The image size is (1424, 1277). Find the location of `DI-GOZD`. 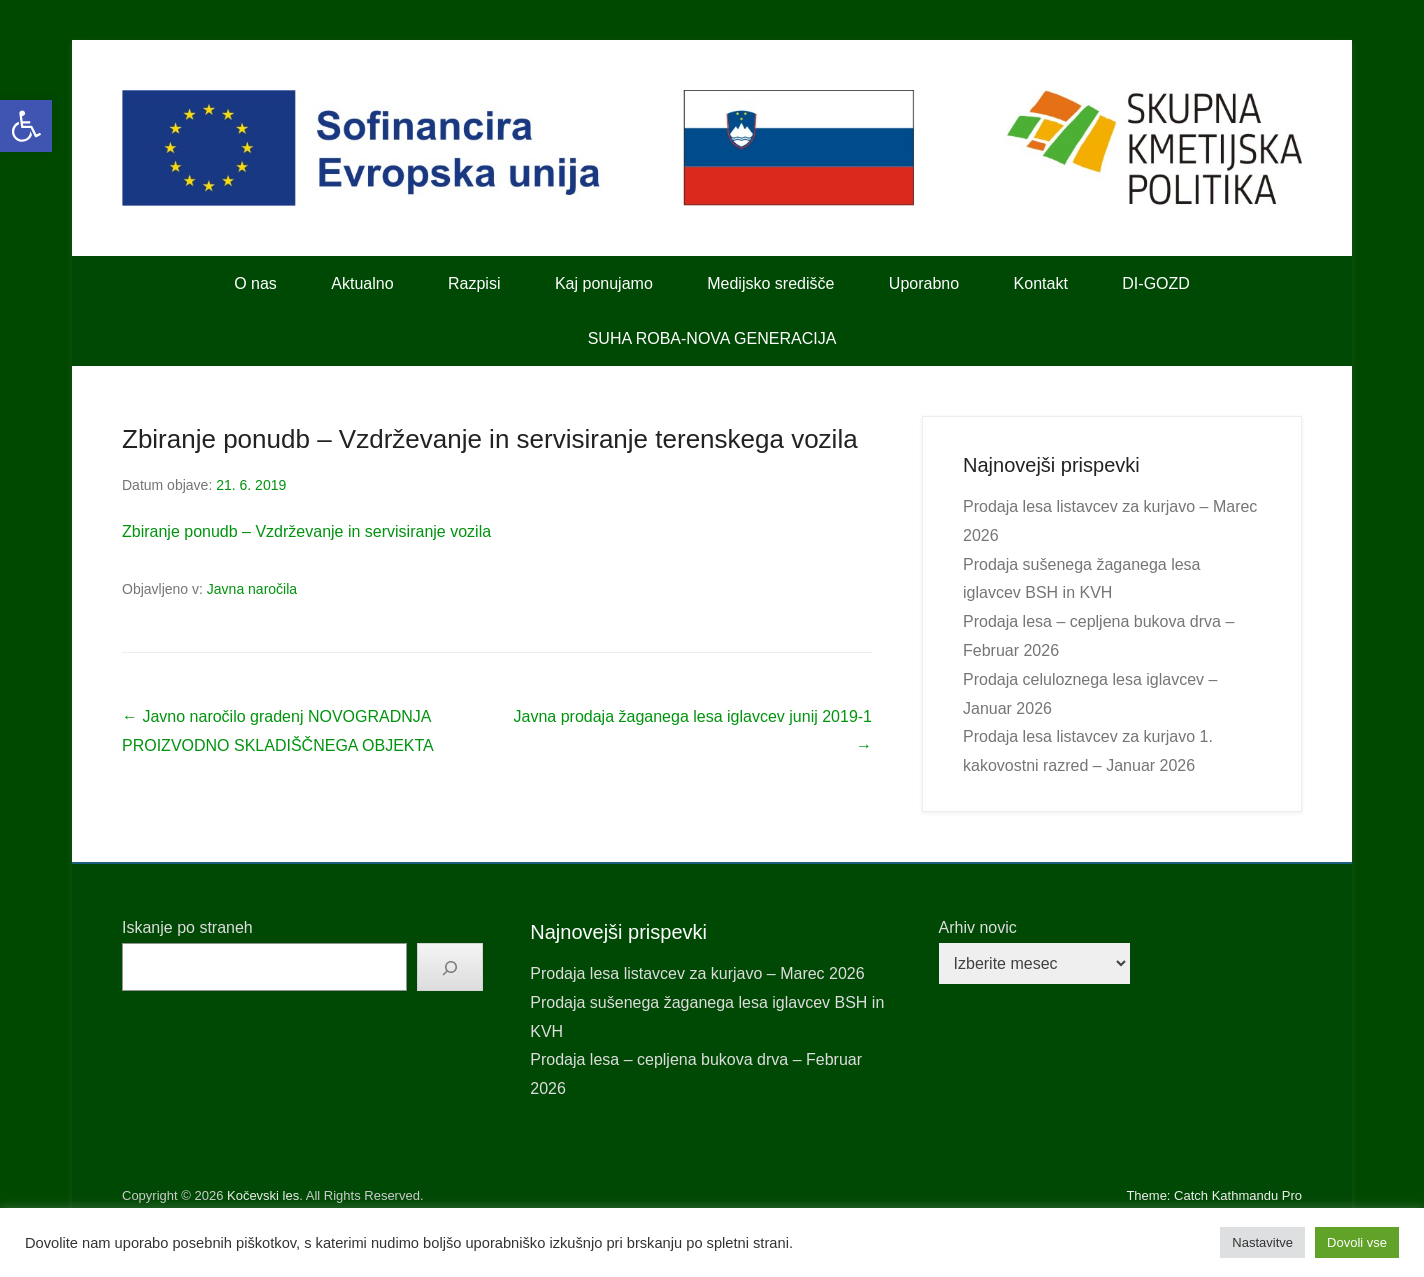

DI-GOZD is located at coordinates (1156, 283).